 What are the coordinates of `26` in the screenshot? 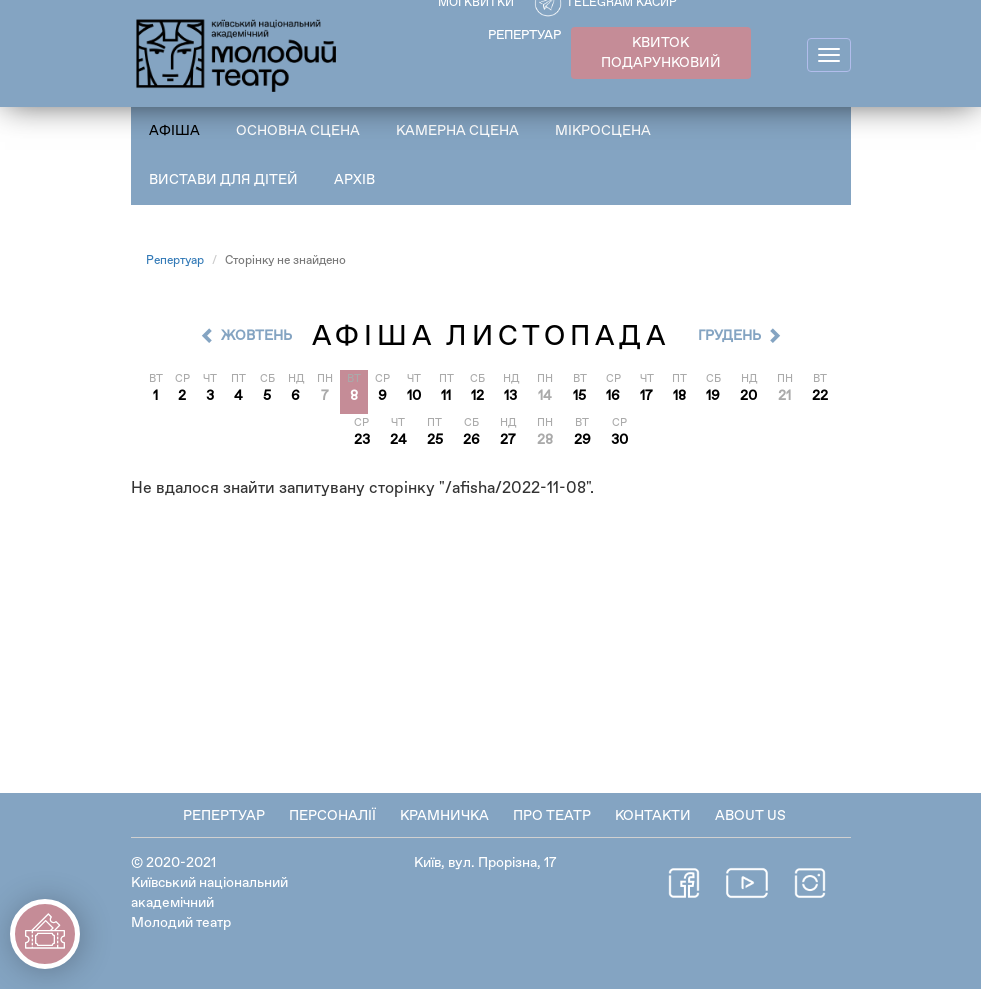 It's located at (471, 440).